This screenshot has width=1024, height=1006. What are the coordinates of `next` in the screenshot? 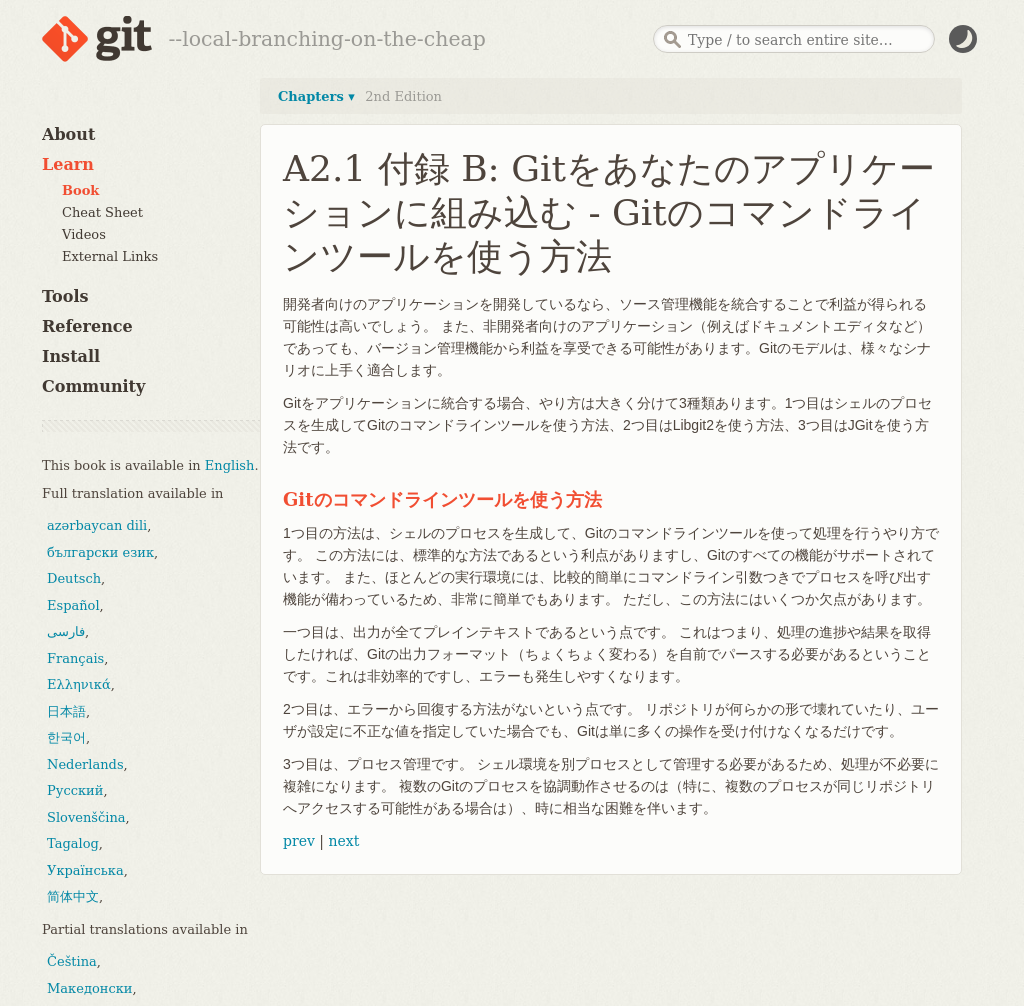 It's located at (343, 841).